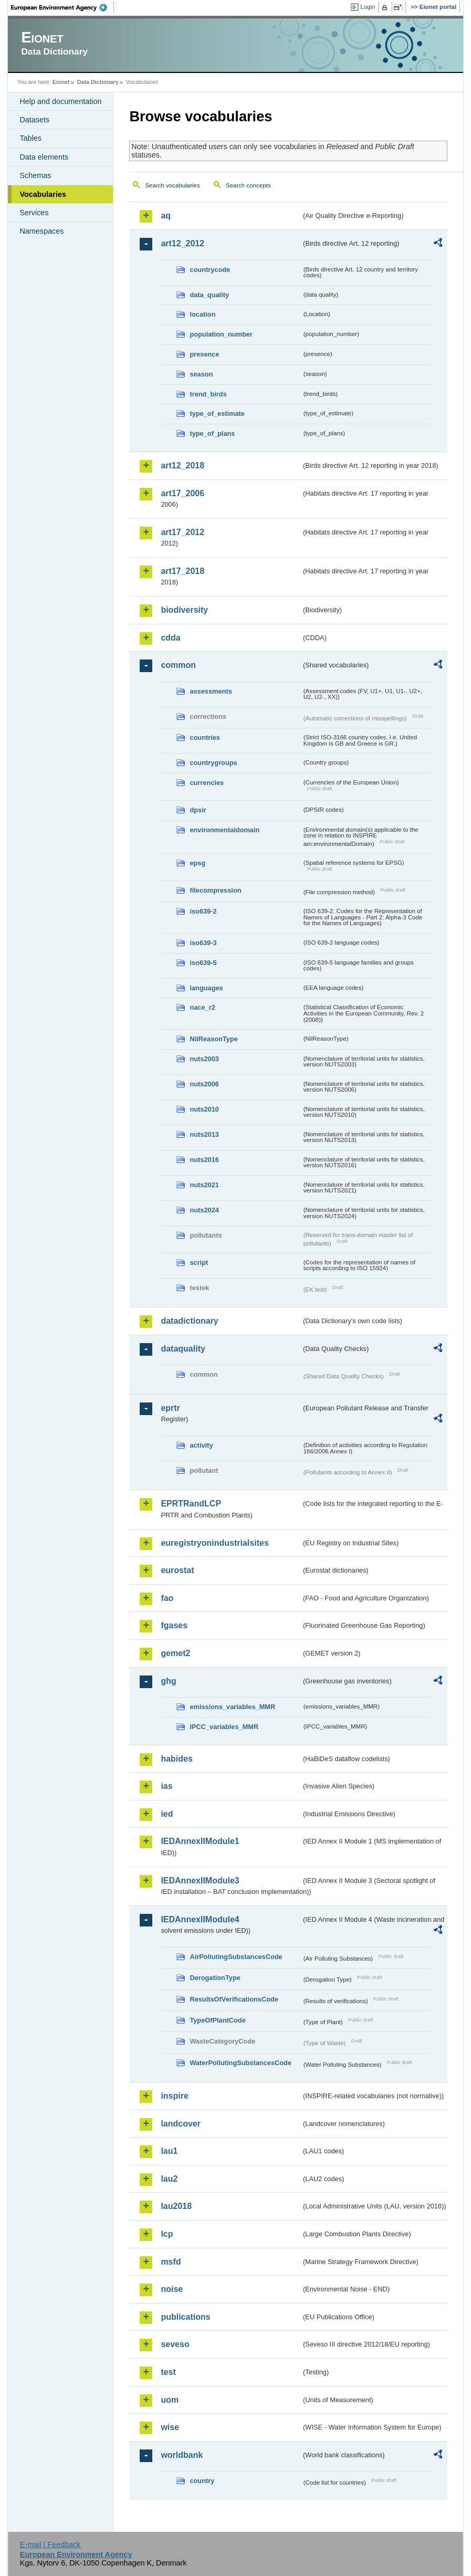  What do you see at coordinates (184, 609) in the screenshot?
I see `biodiversity` at bounding box center [184, 609].